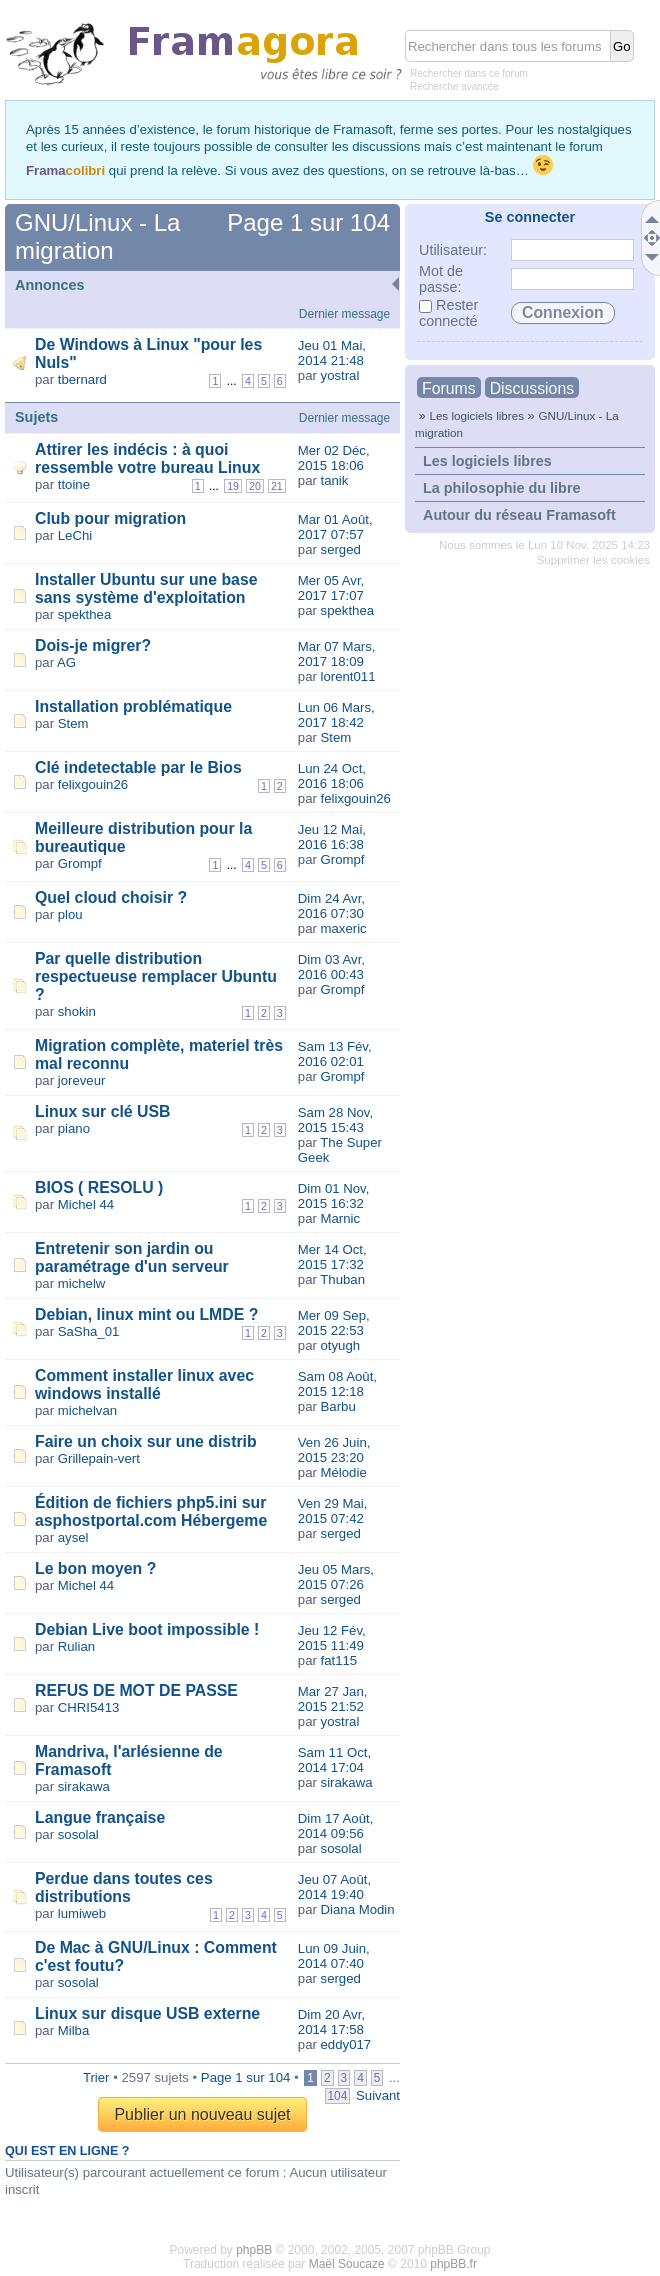 This screenshot has height=2276, width=660. Describe the element at coordinates (82, 1913) in the screenshot. I see `lumiweb` at that location.